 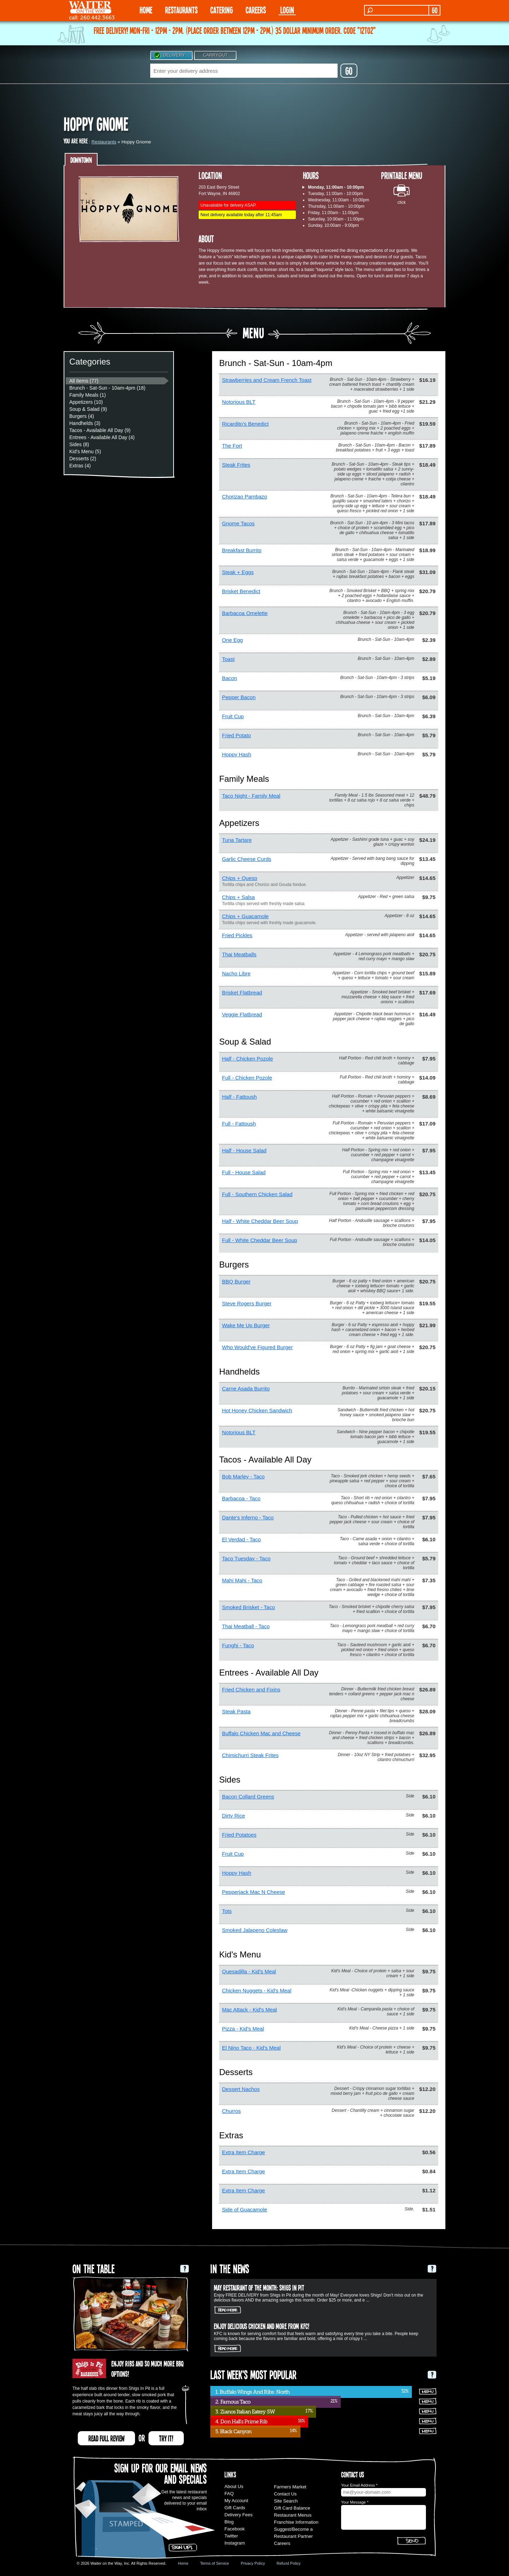 What do you see at coordinates (359, 2485) in the screenshot?
I see `Your Email Address *` at bounding box center [359, 2485].